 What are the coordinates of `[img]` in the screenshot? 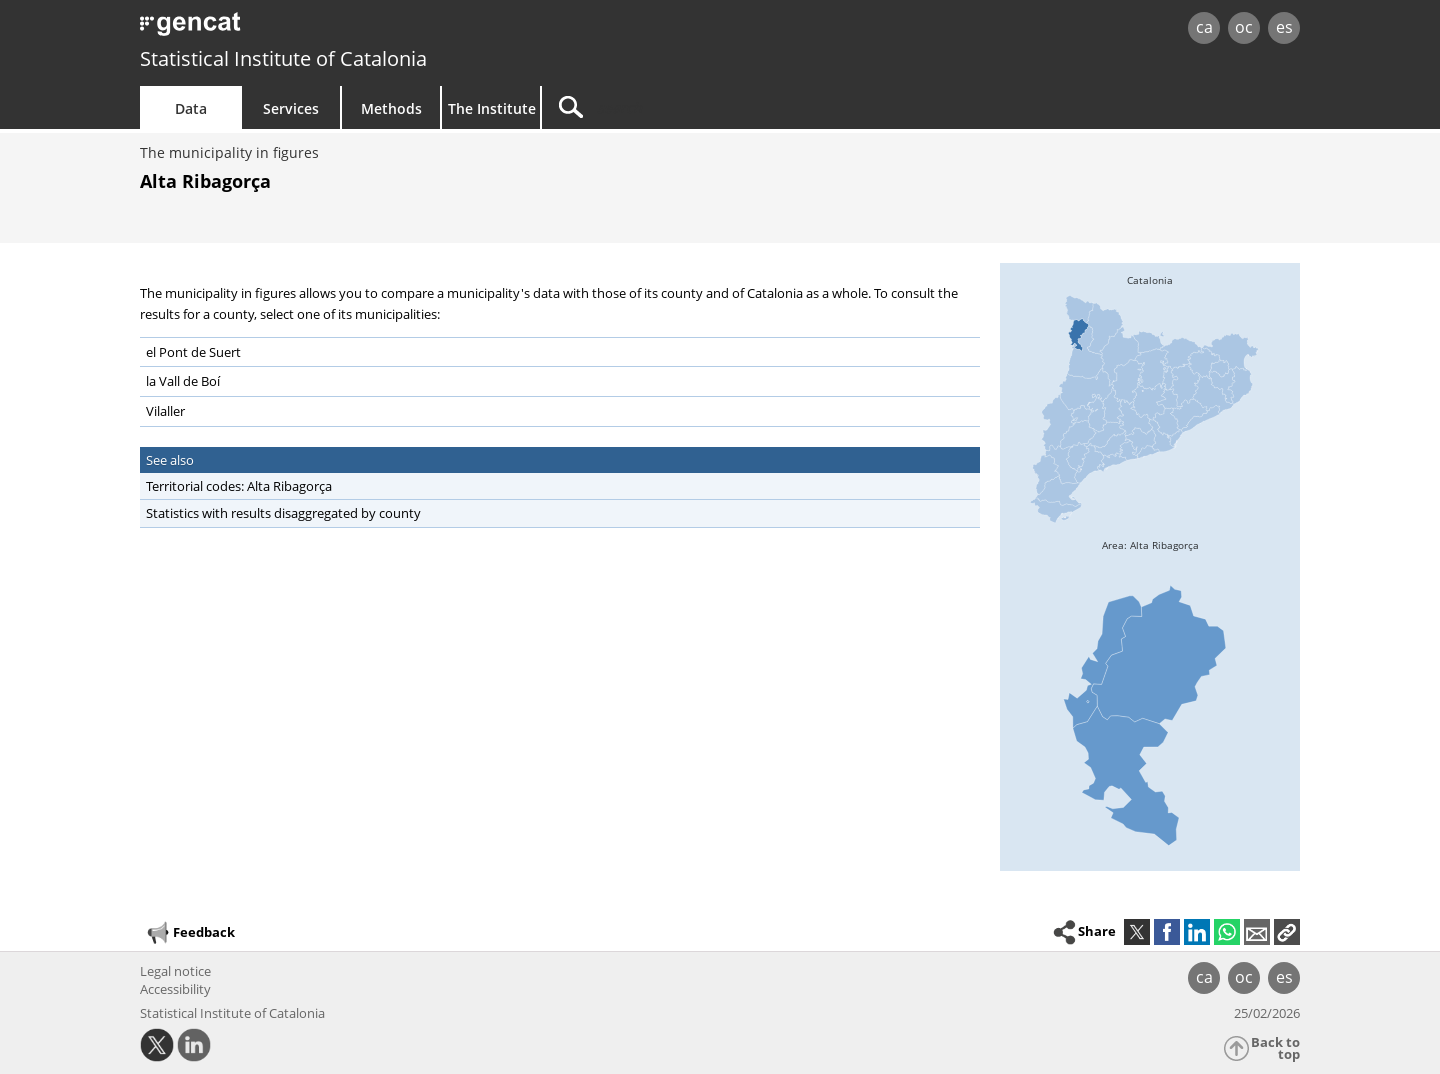 It's located at (1150, 413).